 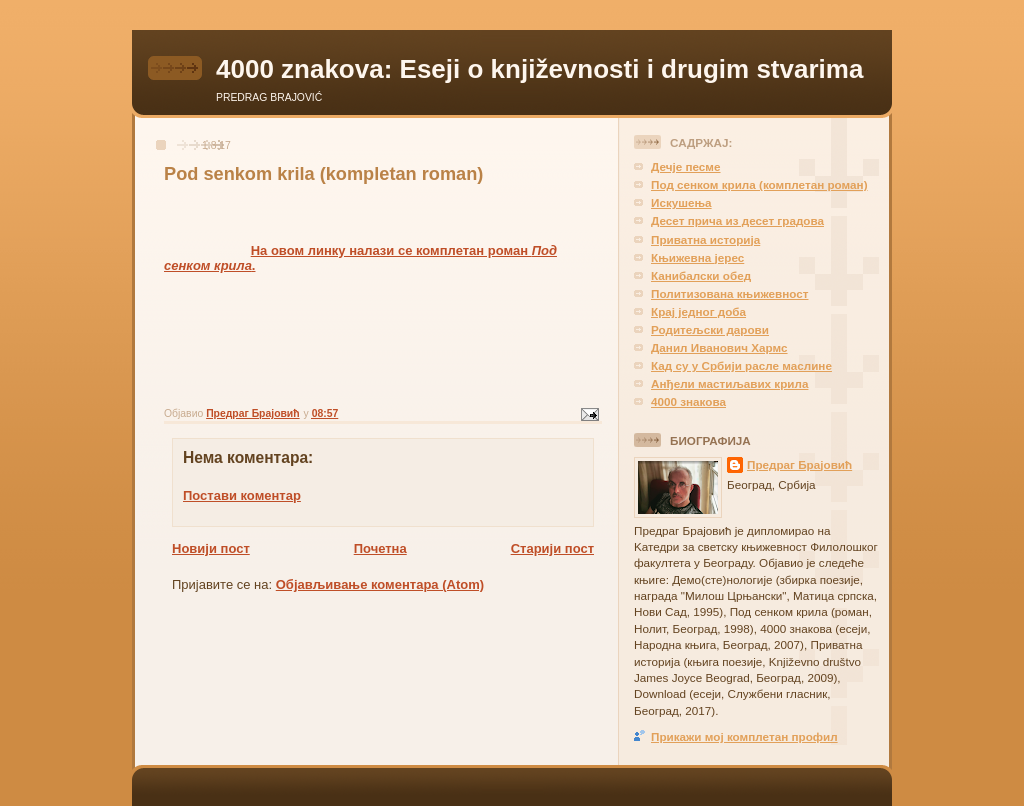 I want to click on Искушења, so click(x=681, y=202).